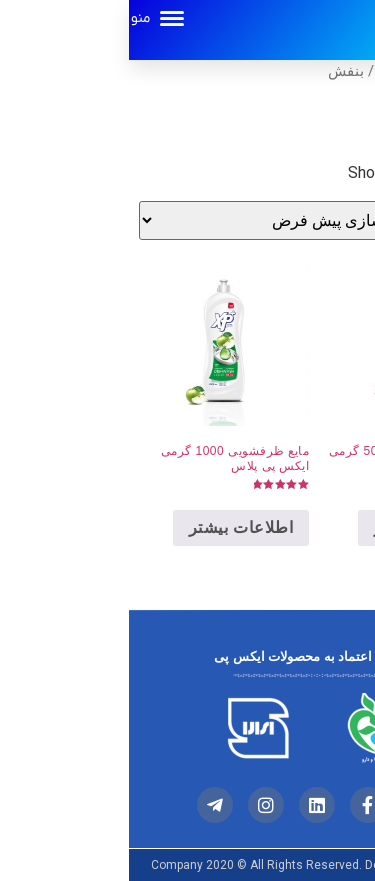 The width and height of the screenshot is (375, 881). I want to click on [سفارش خرید], so click(164, 220).